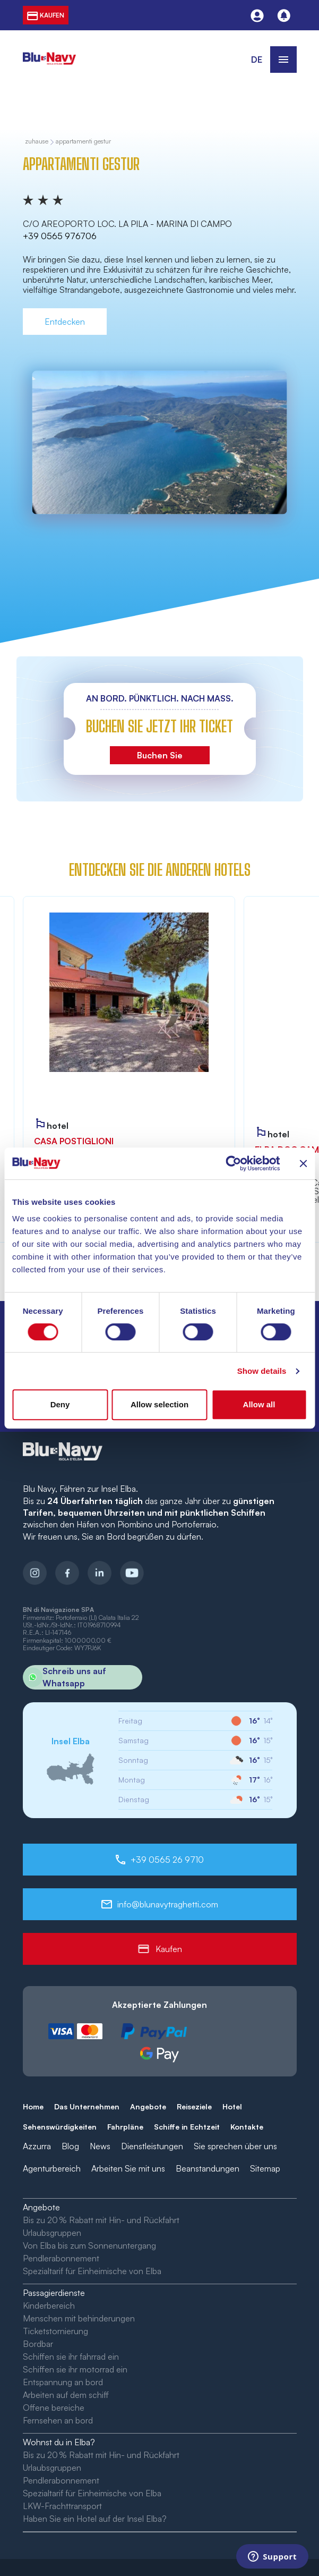 This screenshot has width=319, height=2576. What do you see at coordinates (159, 1404) in the screenshot?
I see `Allow selection` at bounding box center [159, 1404].